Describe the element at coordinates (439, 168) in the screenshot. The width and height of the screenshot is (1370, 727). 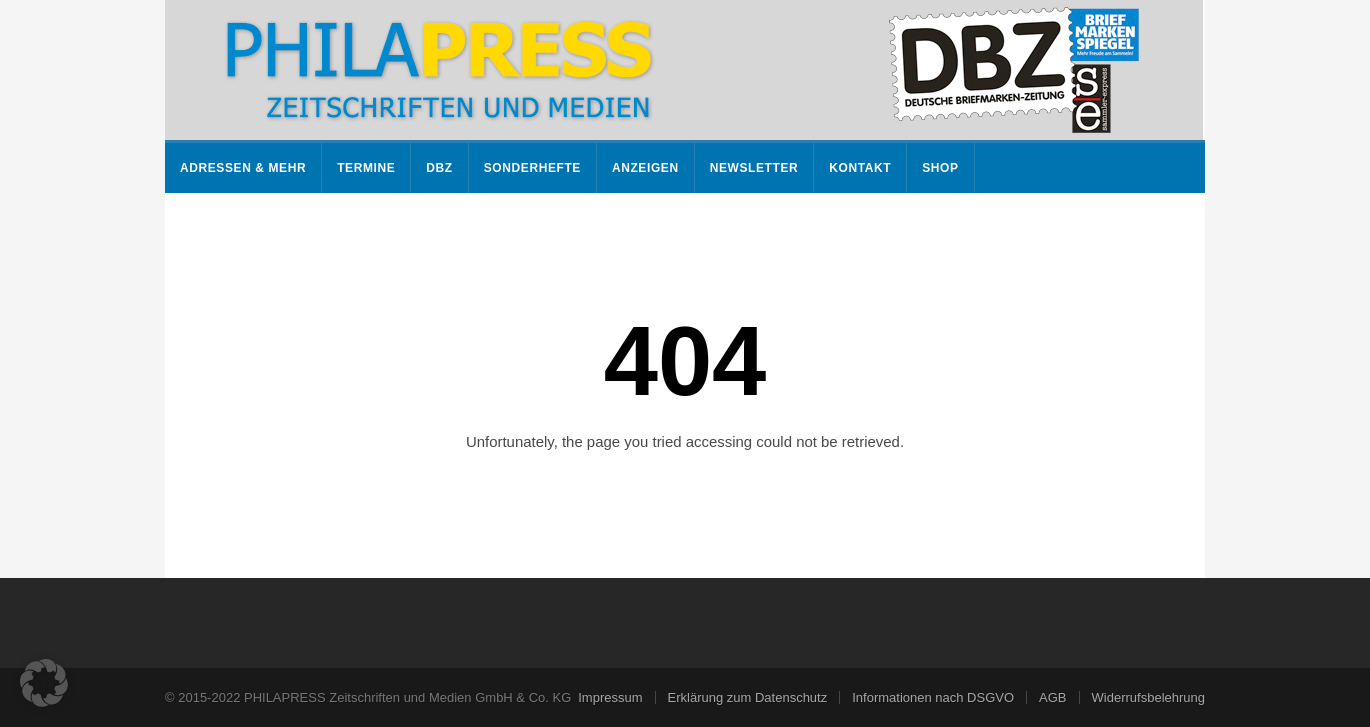
I see `DBZ` at that location.